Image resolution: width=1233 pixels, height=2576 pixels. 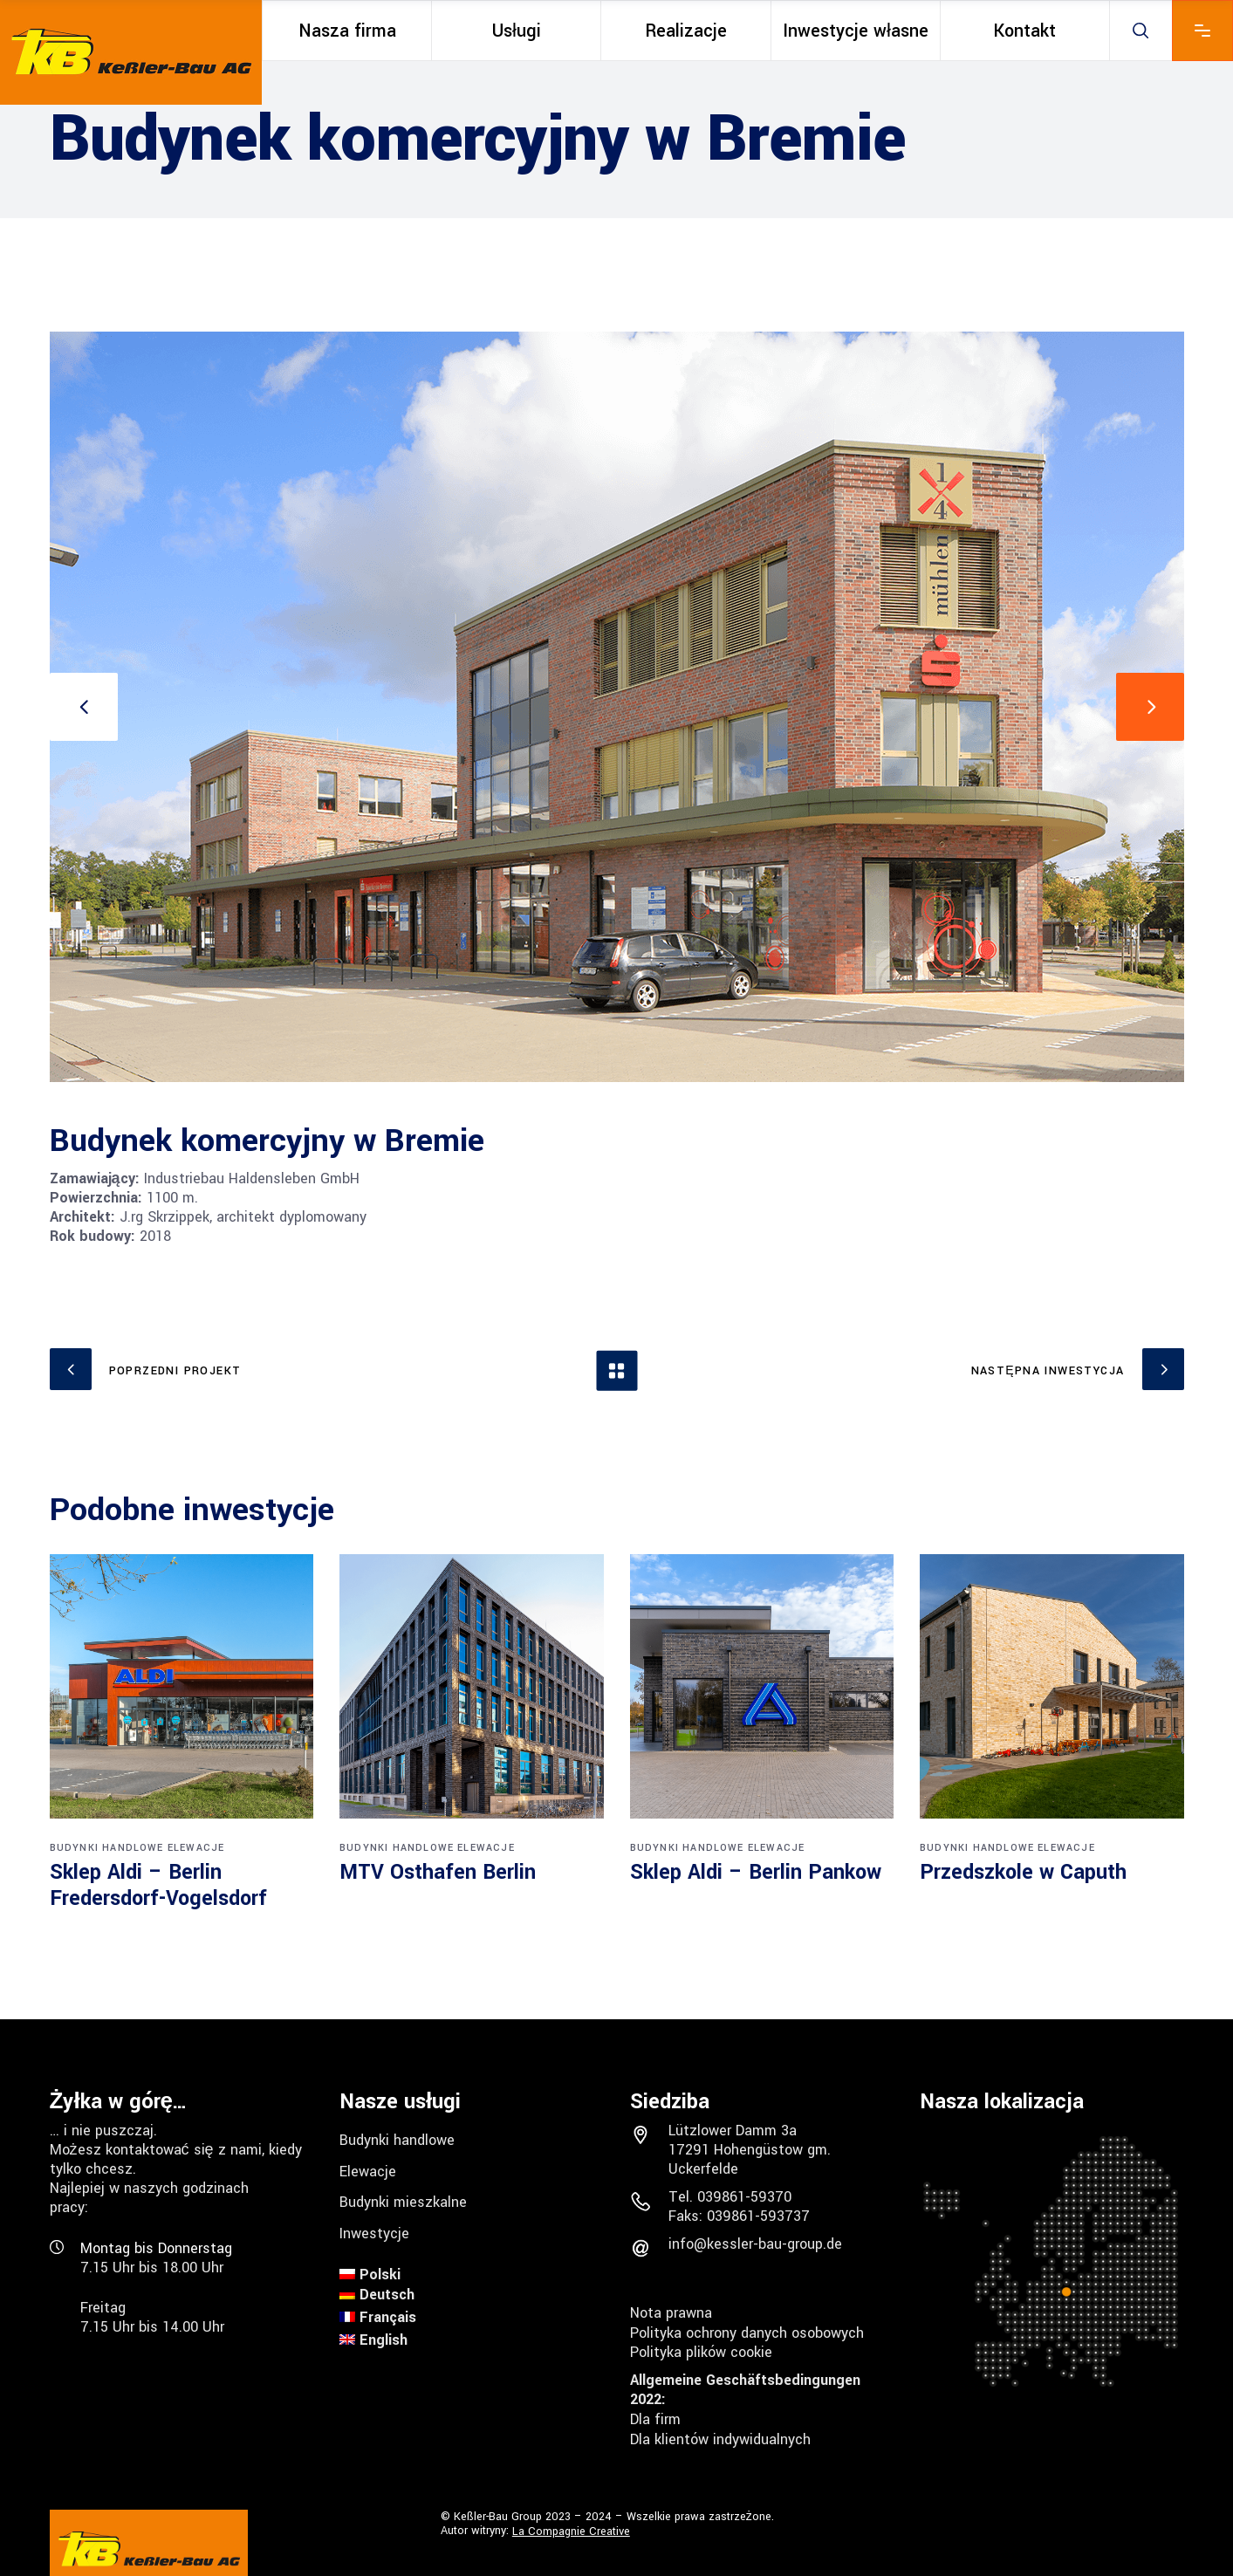 What do you see at coordinates (158, 1885) in the screenshot?
I see `Sklep Aldi – Berlin Fredersdorf-Vogelsdorf` at bounding box center [158, 1885].